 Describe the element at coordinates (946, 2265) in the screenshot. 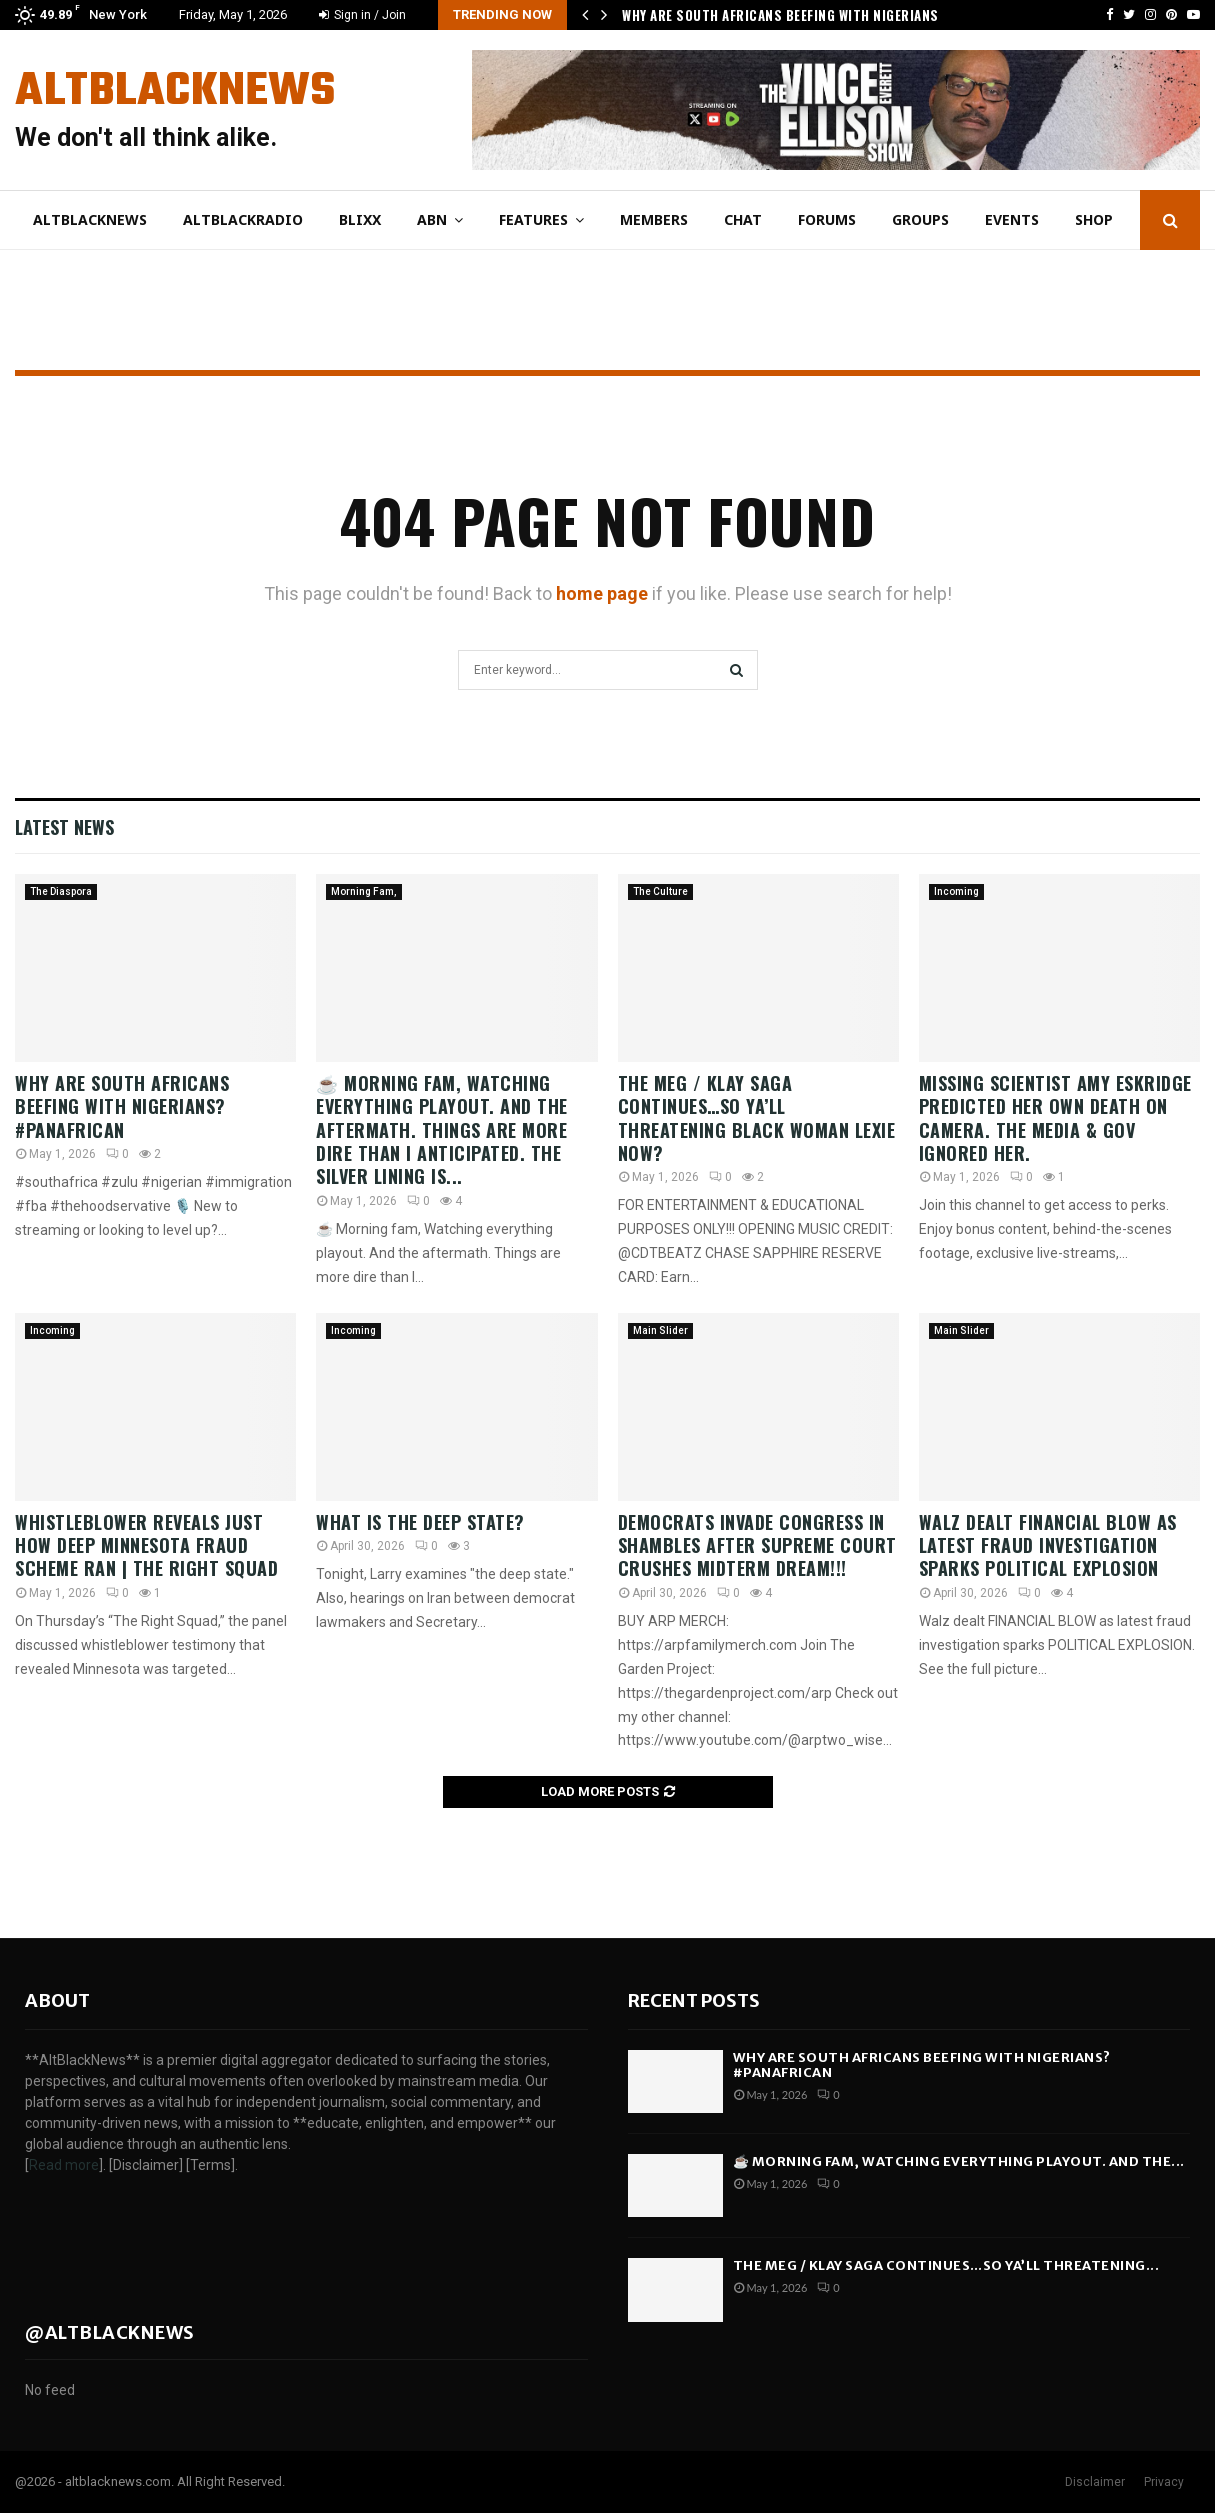

I see `The Meg / Klay SAGA Continues…So Ya’ll THREATENING...` at that location.